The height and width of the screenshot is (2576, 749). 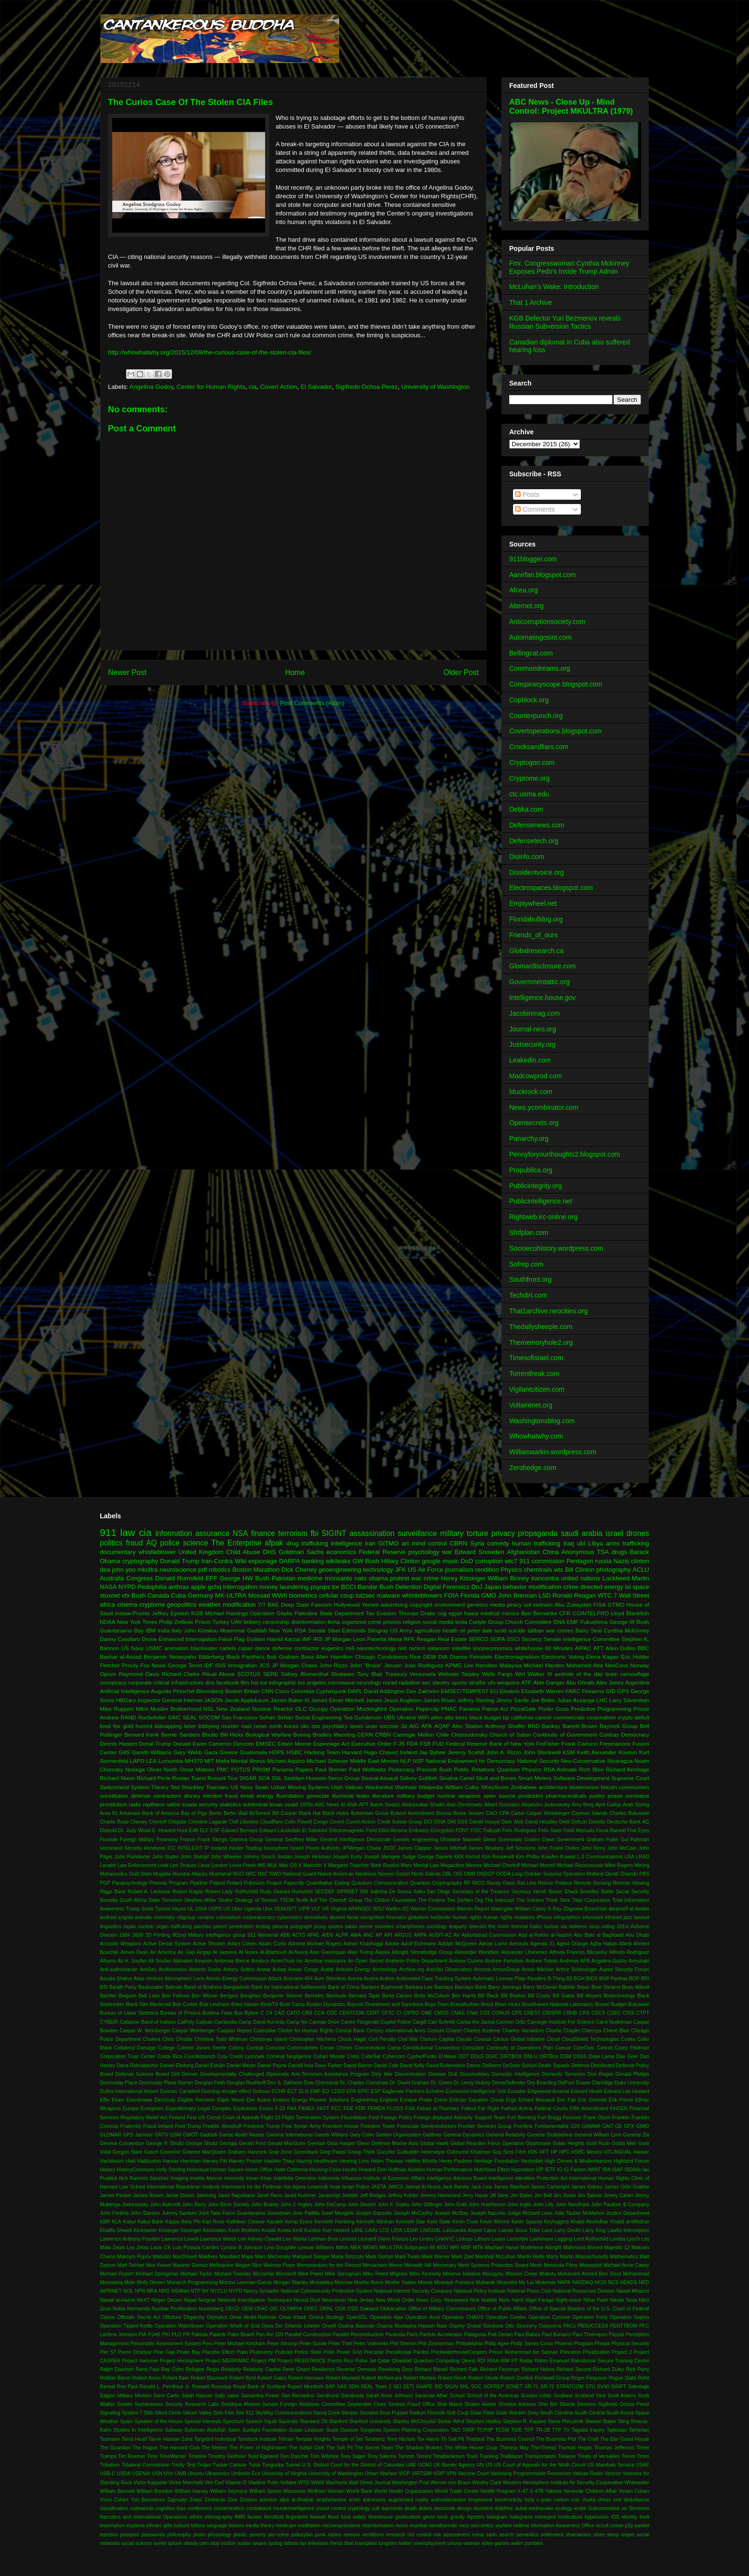 I want to click on BookTV, so click(x=269, y=2004).